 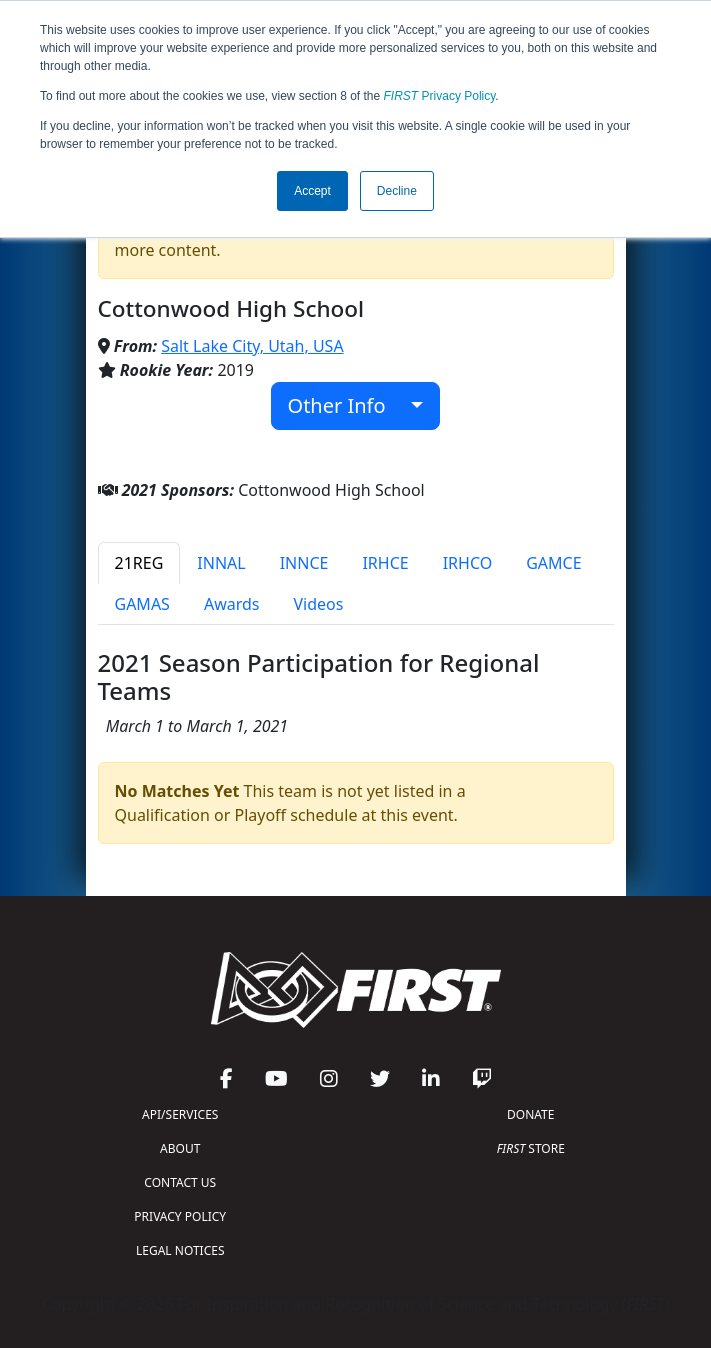 I want to click on Privacy Policy, so click(x=440, y=96).